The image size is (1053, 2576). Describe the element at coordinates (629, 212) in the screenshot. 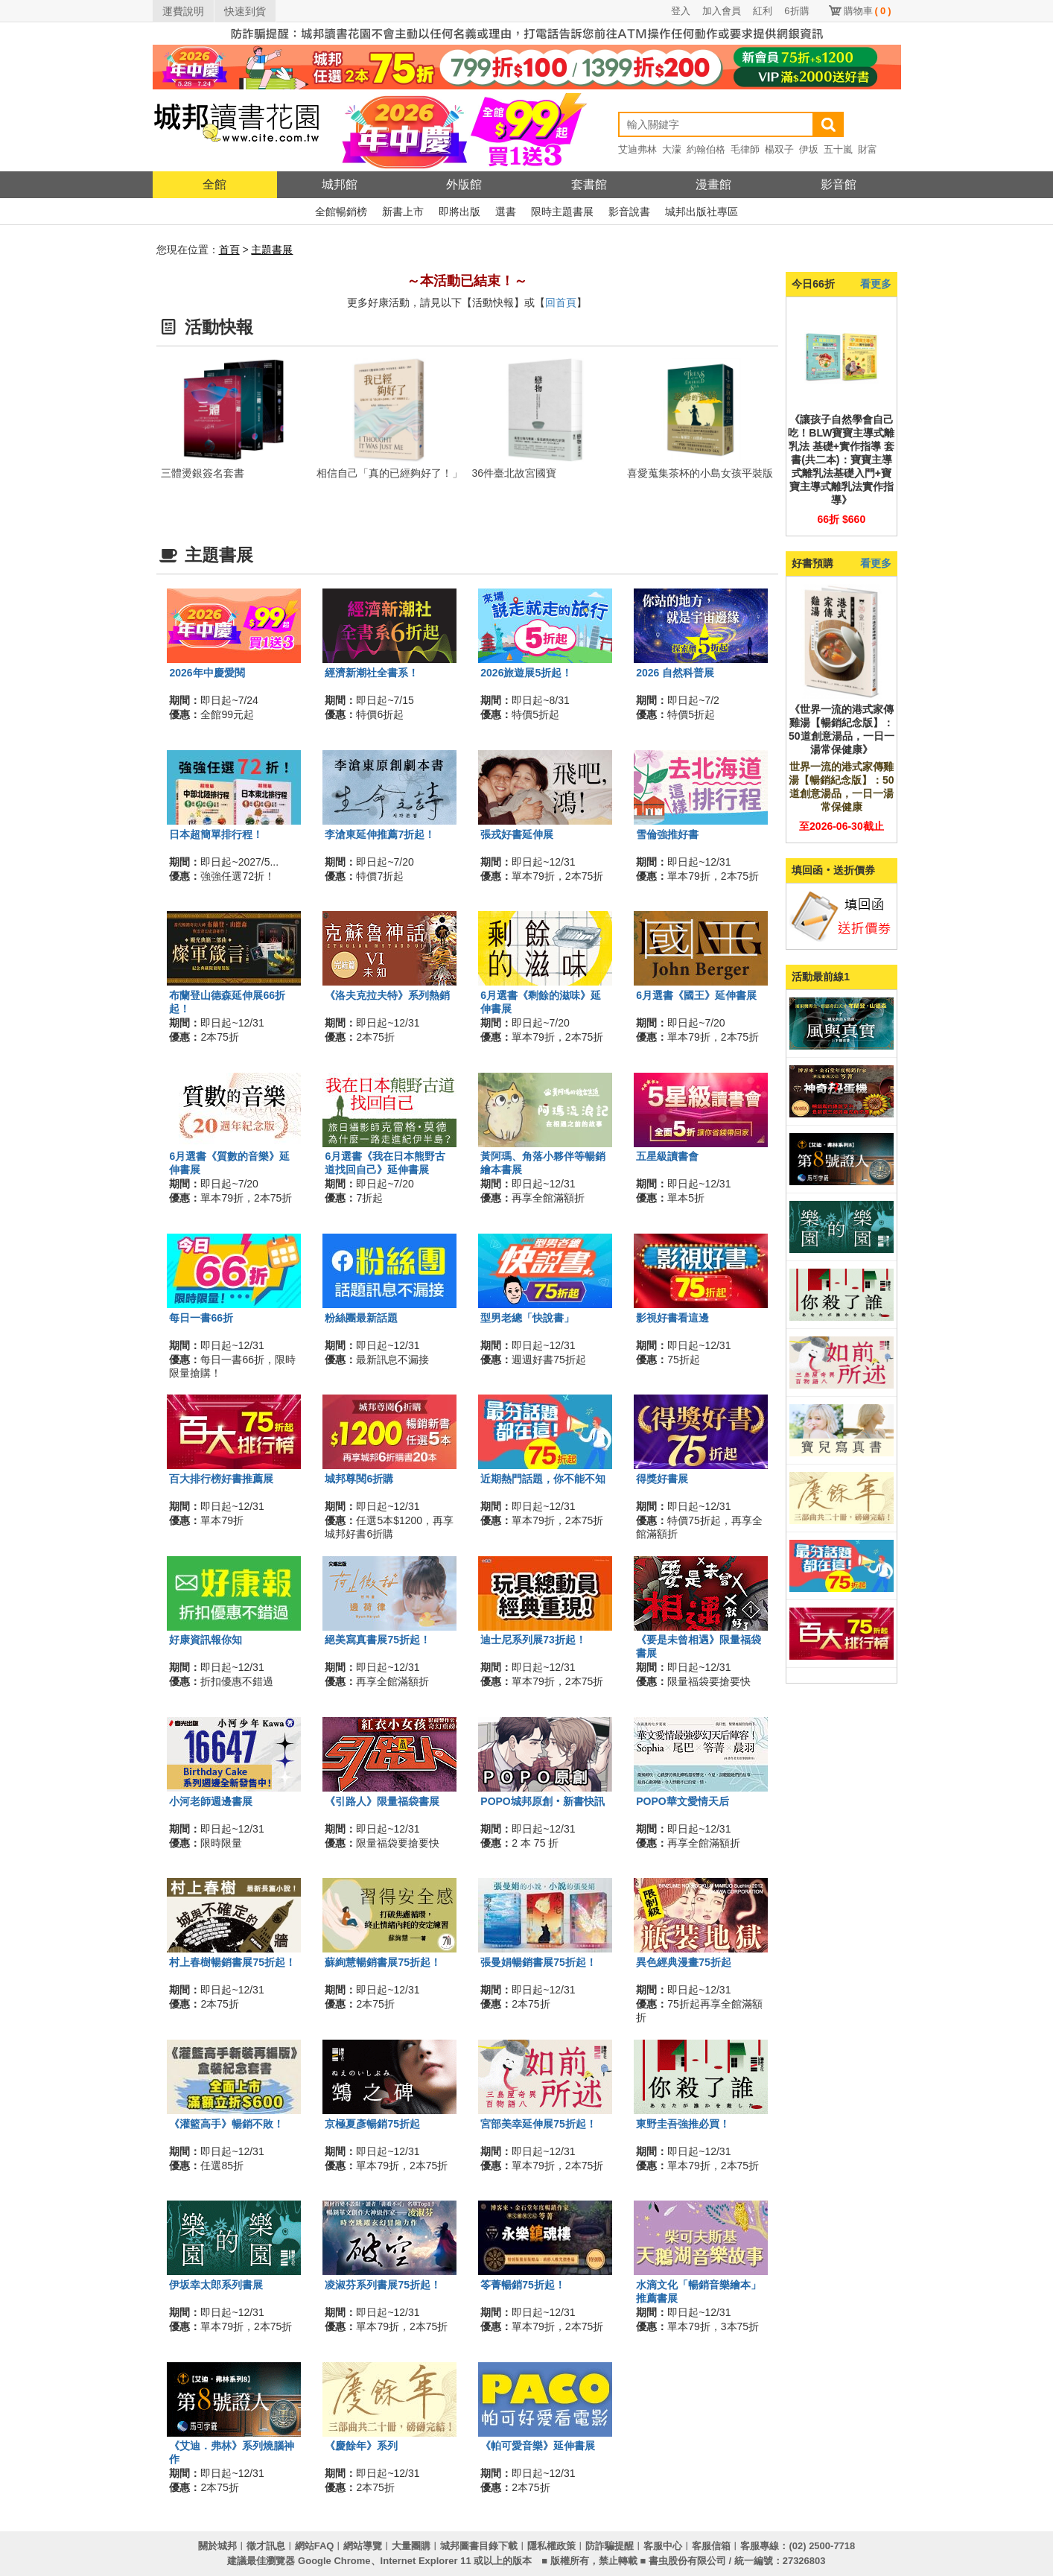

I see `影音說書` at that location.